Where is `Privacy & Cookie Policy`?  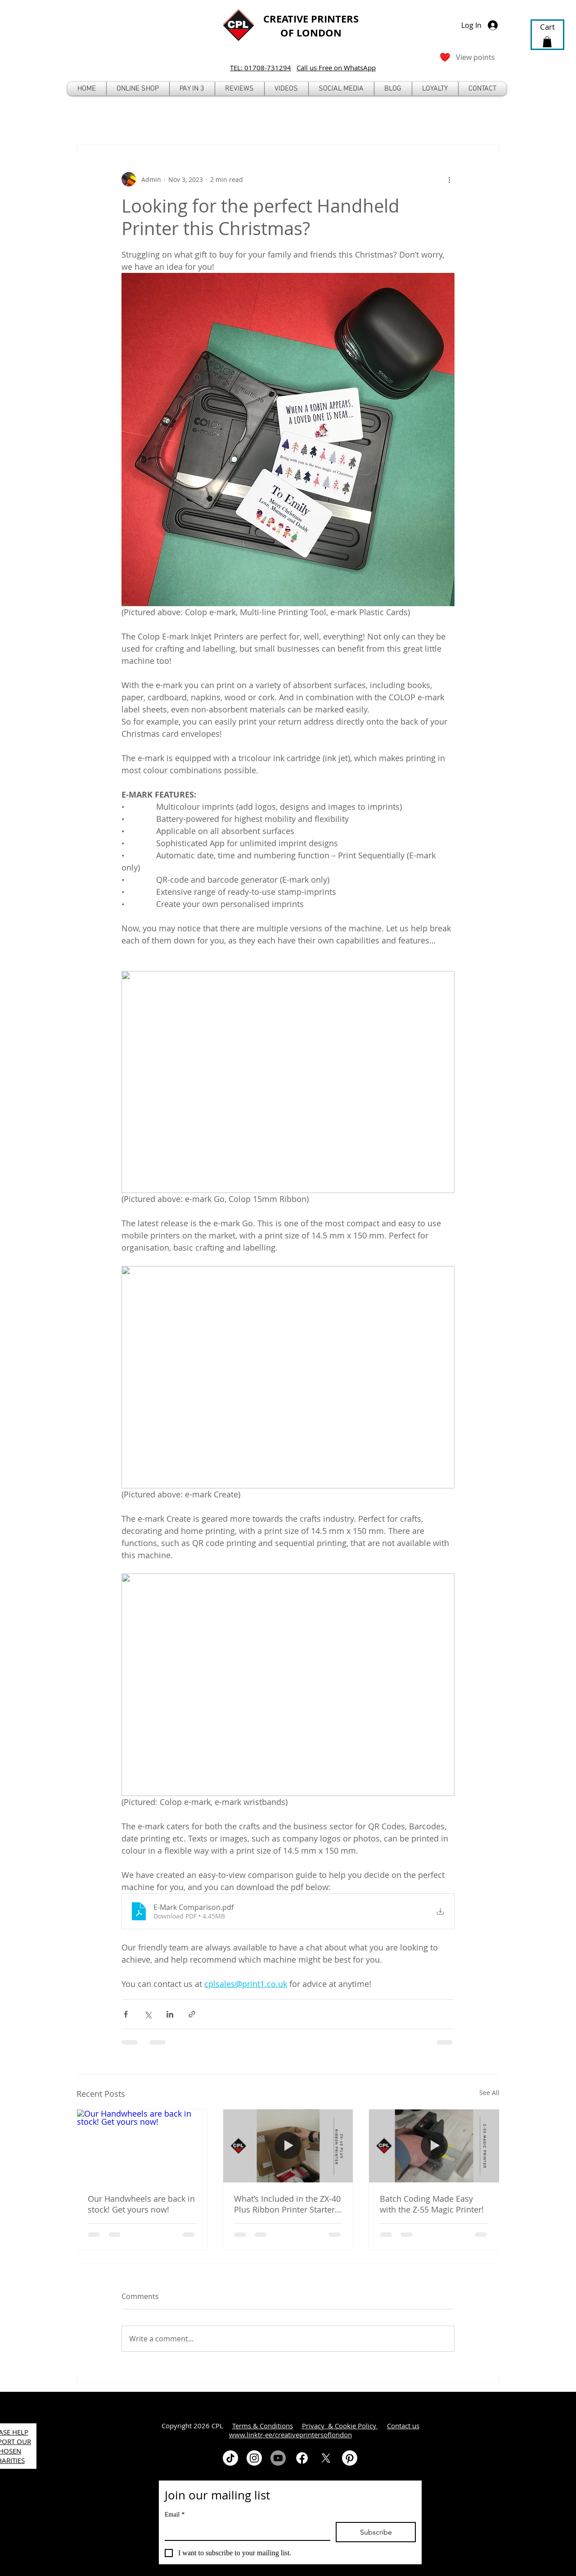
Privacy & Cookie Policy is located at coordinates (340, 2425).